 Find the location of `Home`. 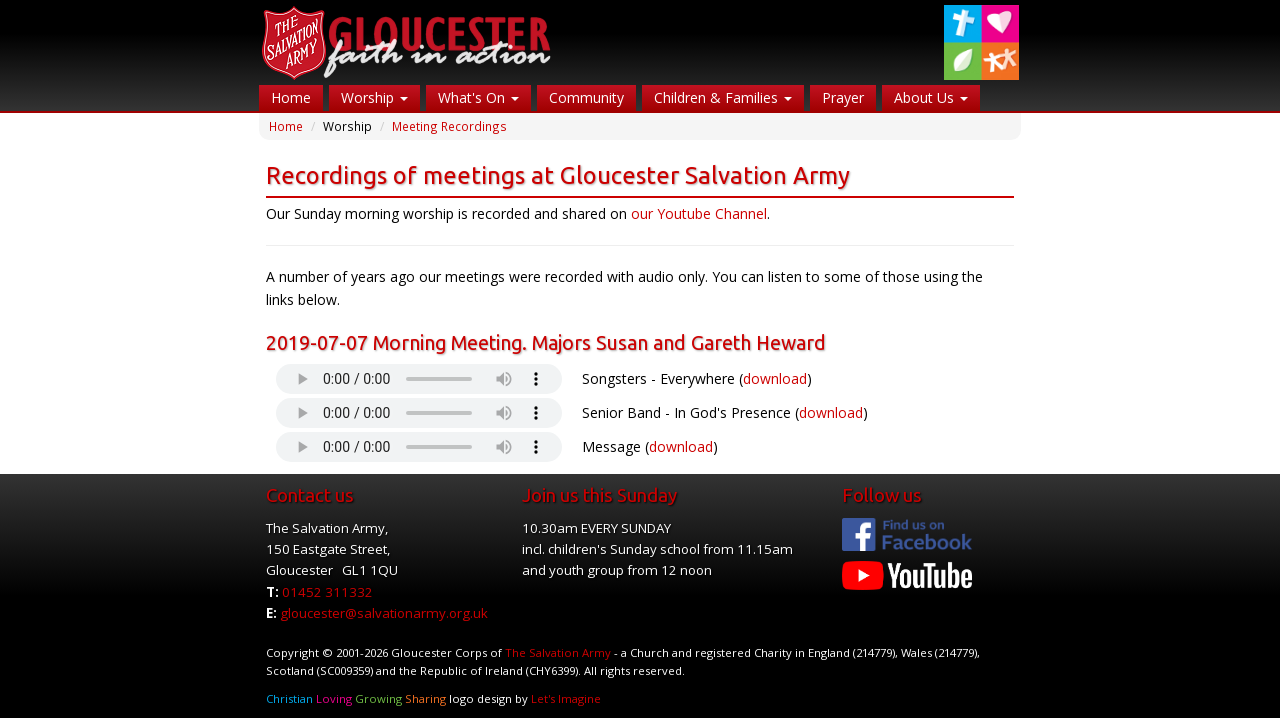

Home is located at coordinates (291, 97).